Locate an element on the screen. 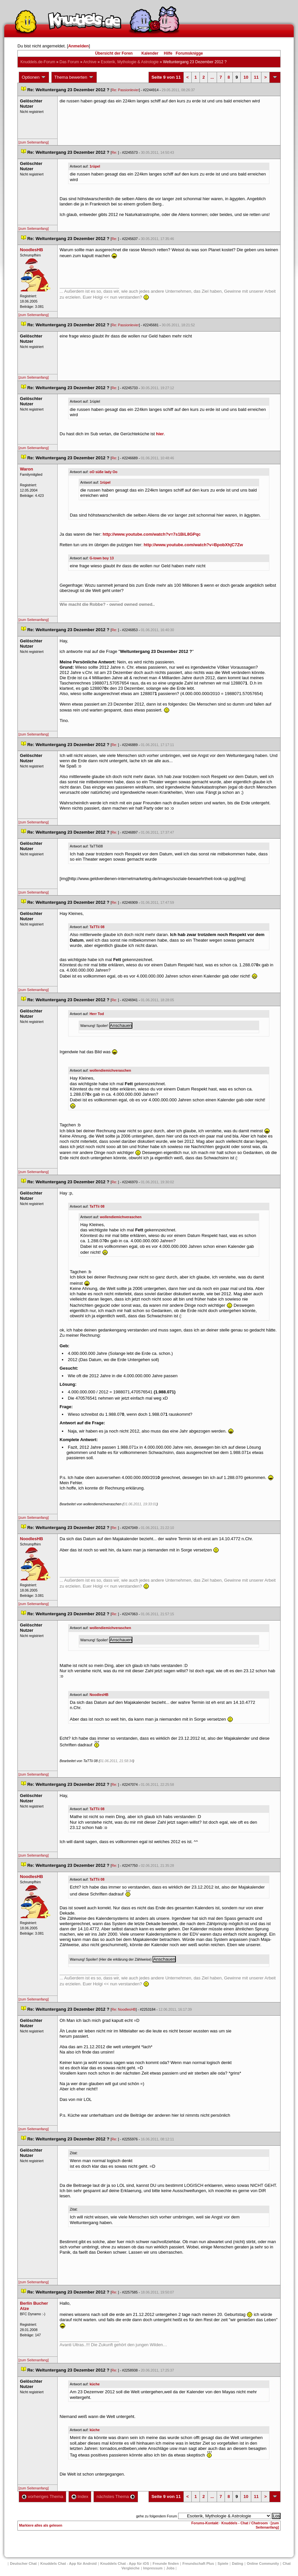 This screenshot has width=298, height=2576. Spiele is located at coordinates (223, 2563).